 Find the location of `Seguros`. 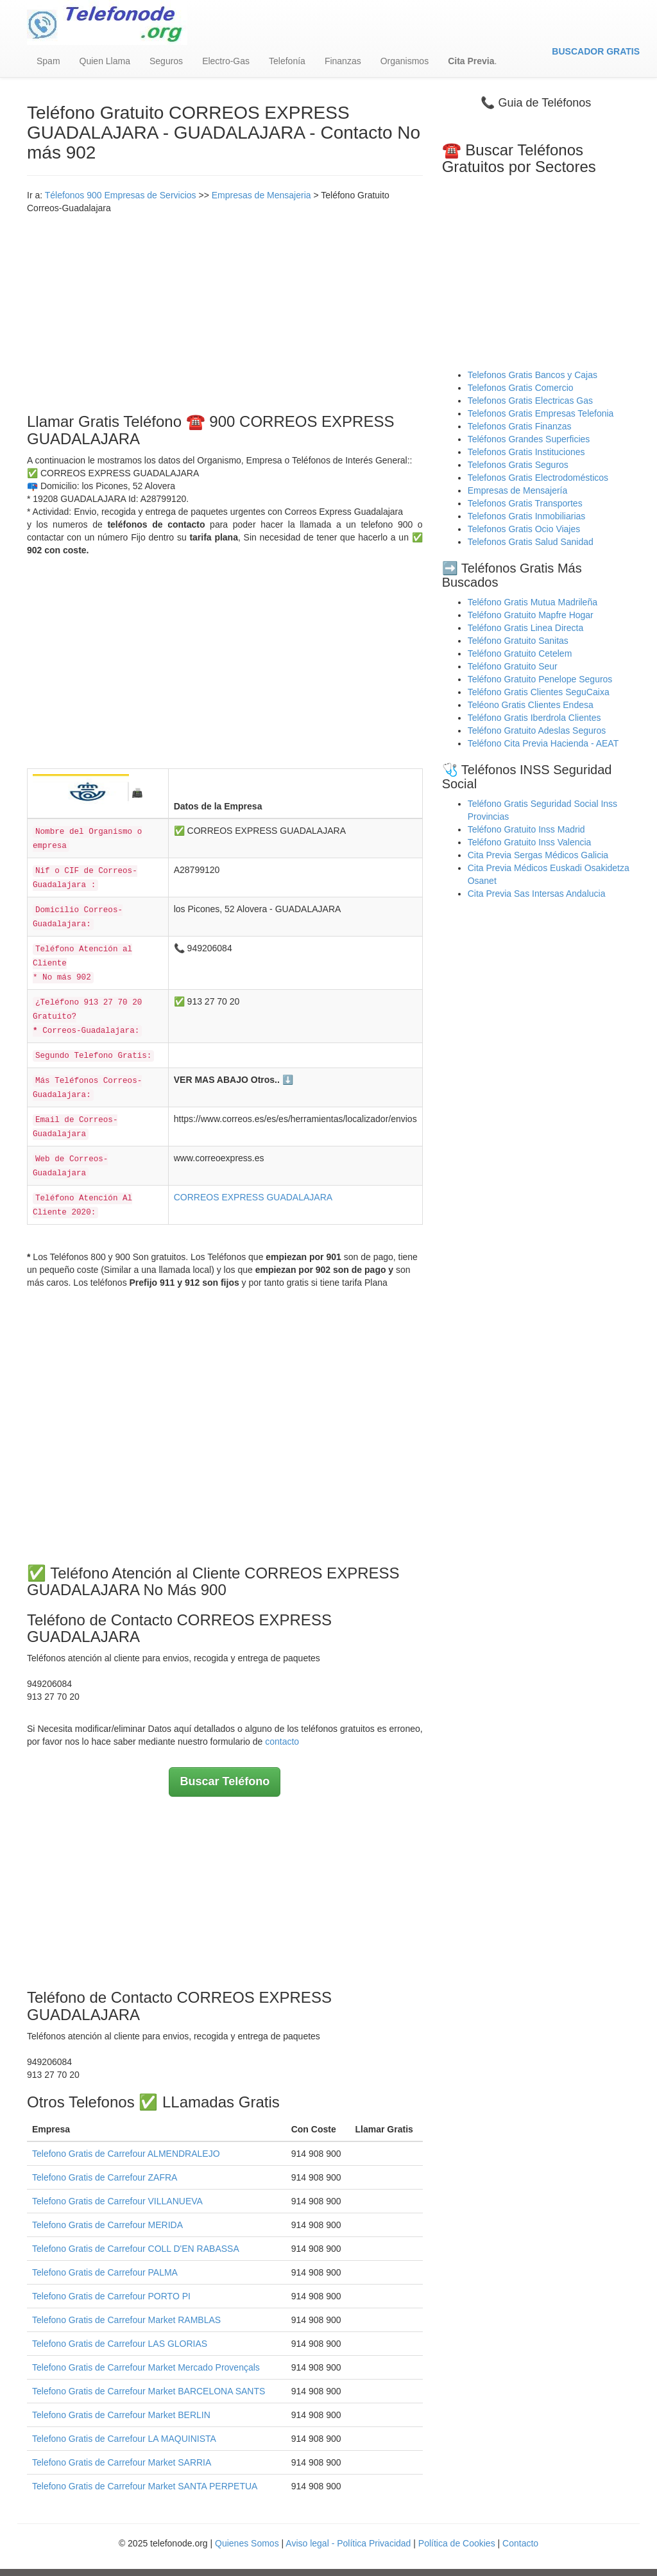

Seguros is located at coordinates (166, 61).